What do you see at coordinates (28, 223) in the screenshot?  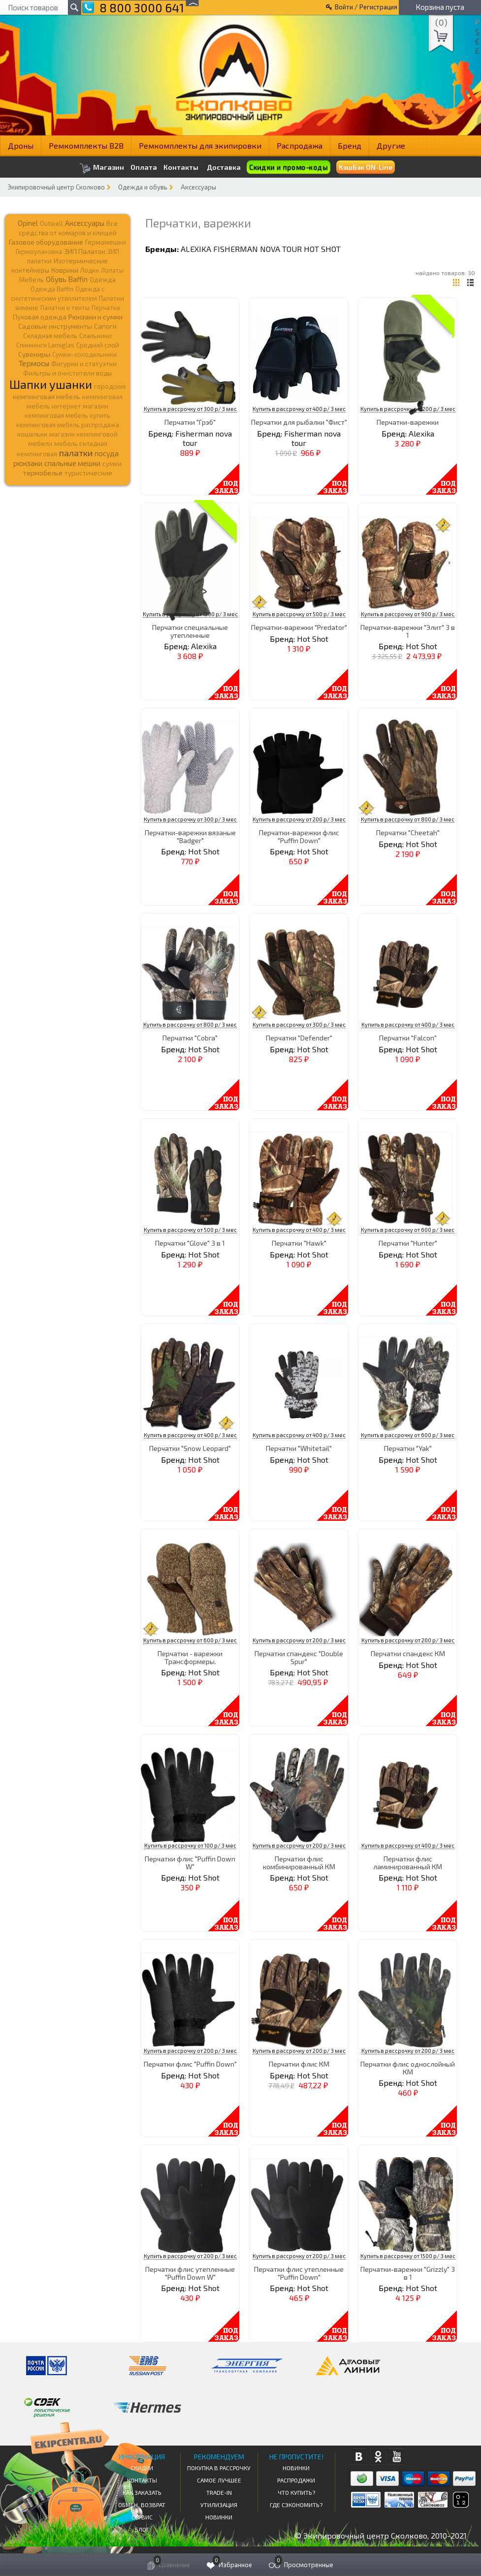 I see `Opinel` at bounding box center [28, 223].